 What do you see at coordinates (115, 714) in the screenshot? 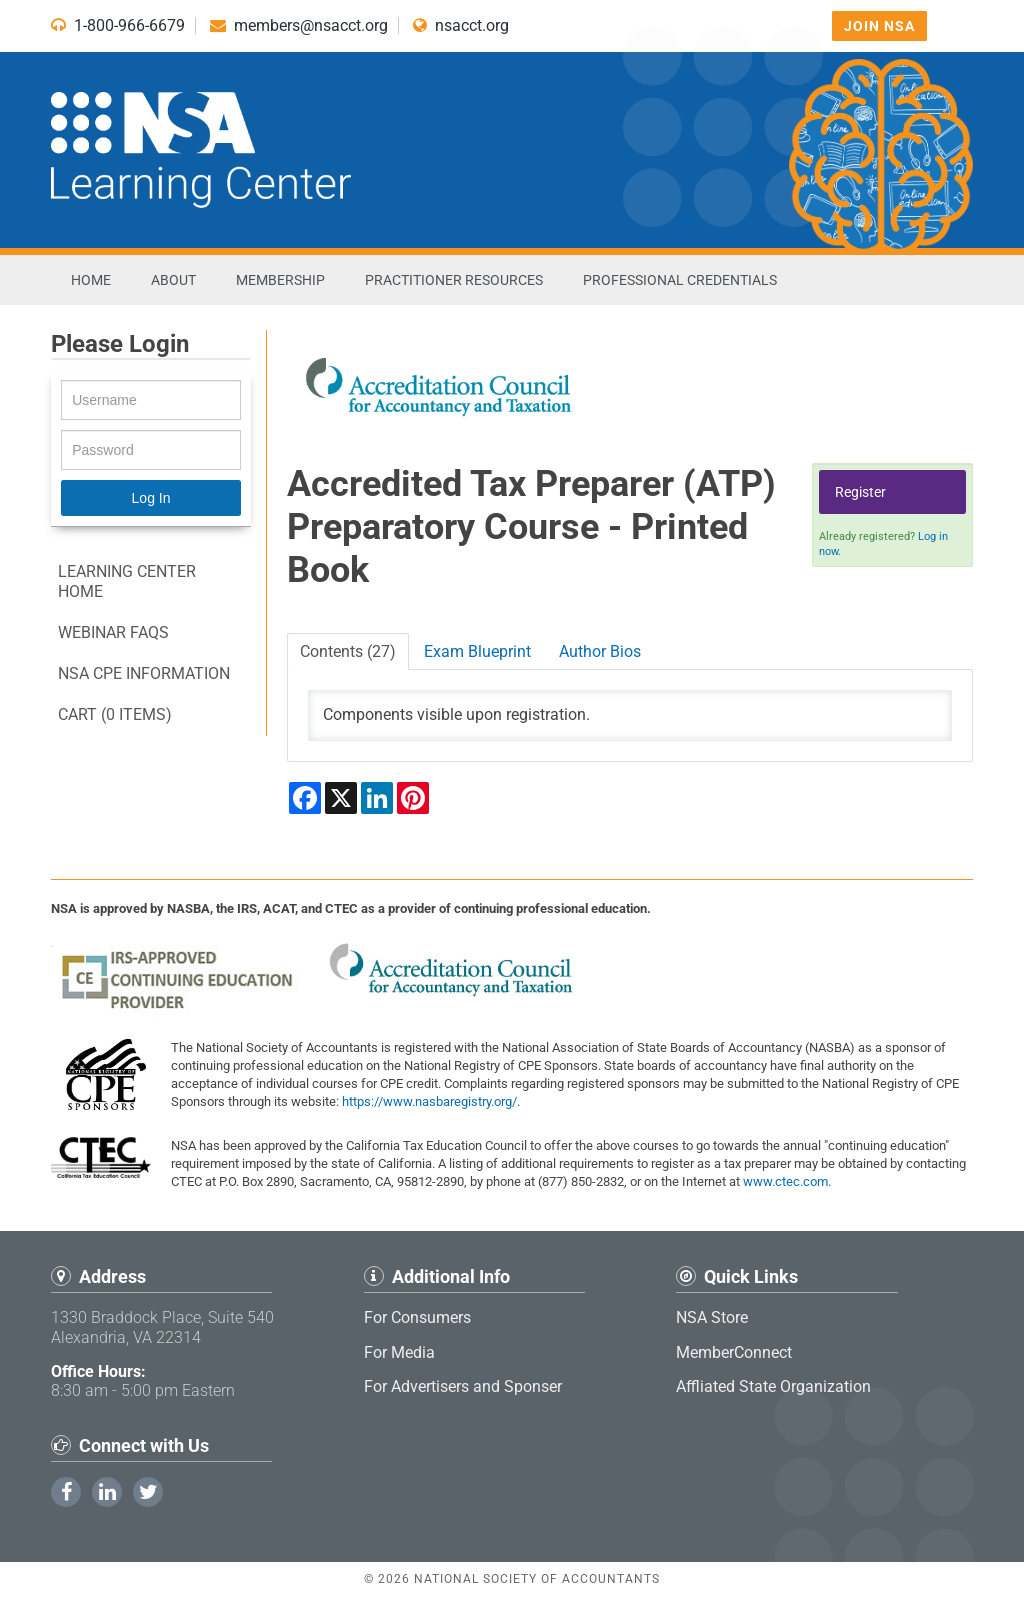
I see `Cart (0 items)` at bounding box center [115, 714].